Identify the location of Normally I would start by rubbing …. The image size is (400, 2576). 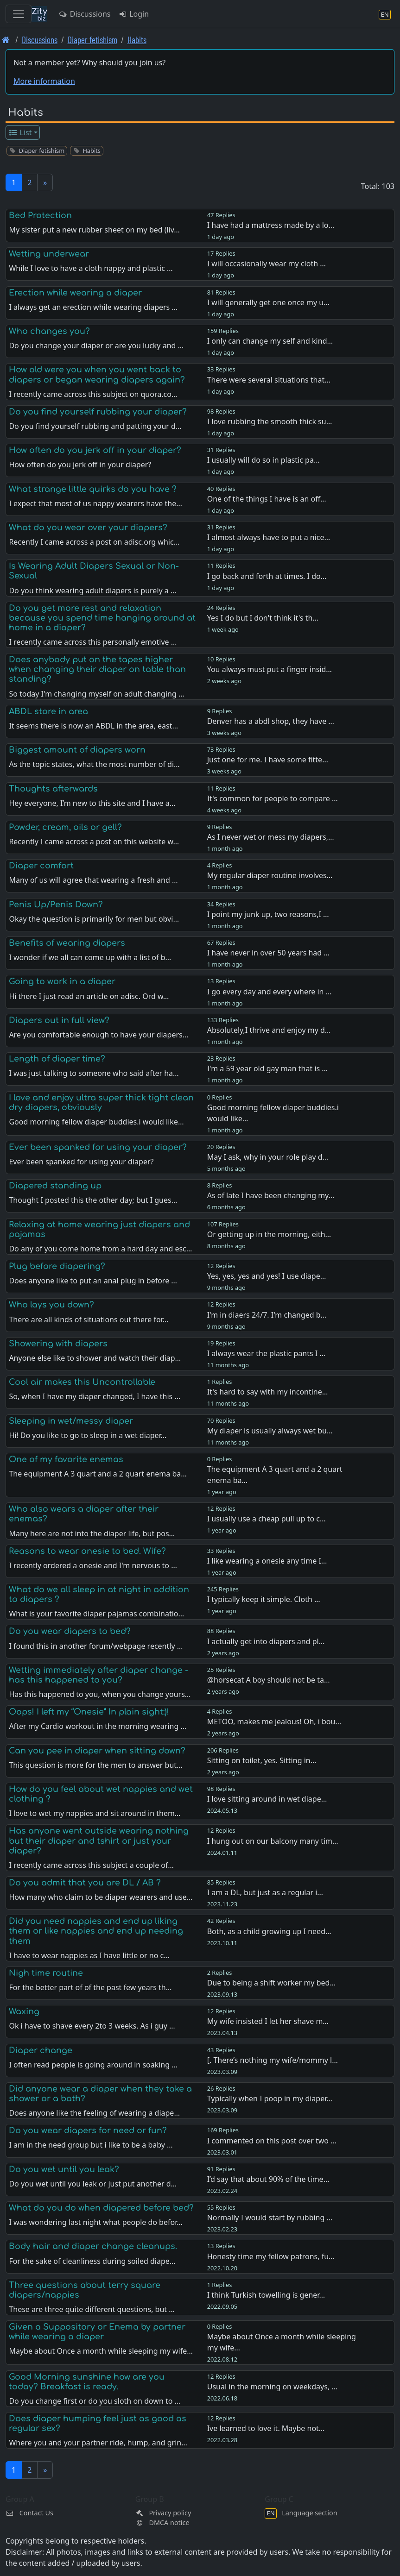
(269, 2217).